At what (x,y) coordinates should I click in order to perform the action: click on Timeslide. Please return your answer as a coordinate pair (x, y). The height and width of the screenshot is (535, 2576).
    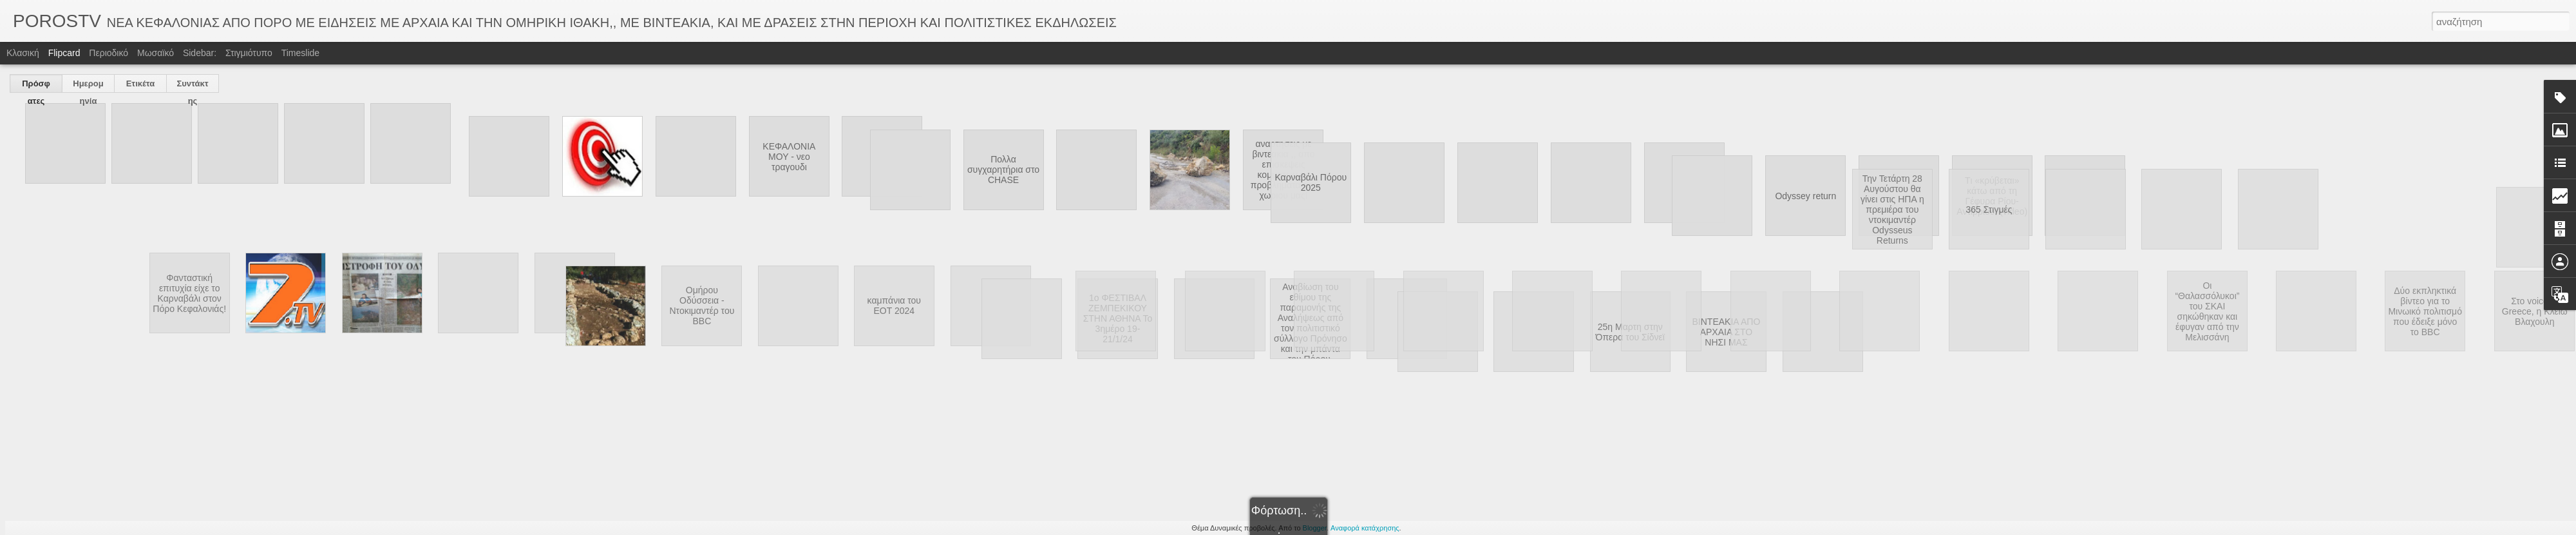
    Looking at the image, I should click on (300, 53).